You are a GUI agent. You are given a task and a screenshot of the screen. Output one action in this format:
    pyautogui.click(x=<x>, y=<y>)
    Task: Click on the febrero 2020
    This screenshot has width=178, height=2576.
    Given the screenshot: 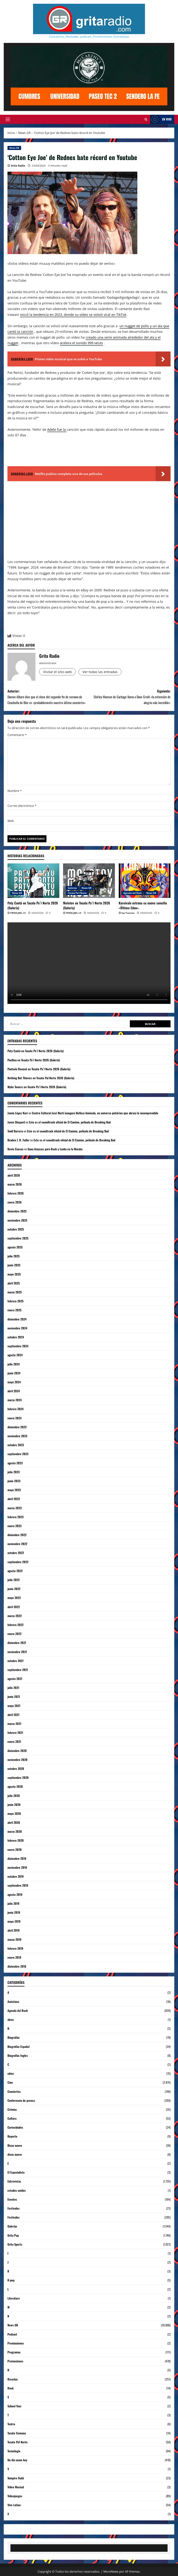 What is the action you would take?
    pyautogui.click(x=15, y=1840)
    